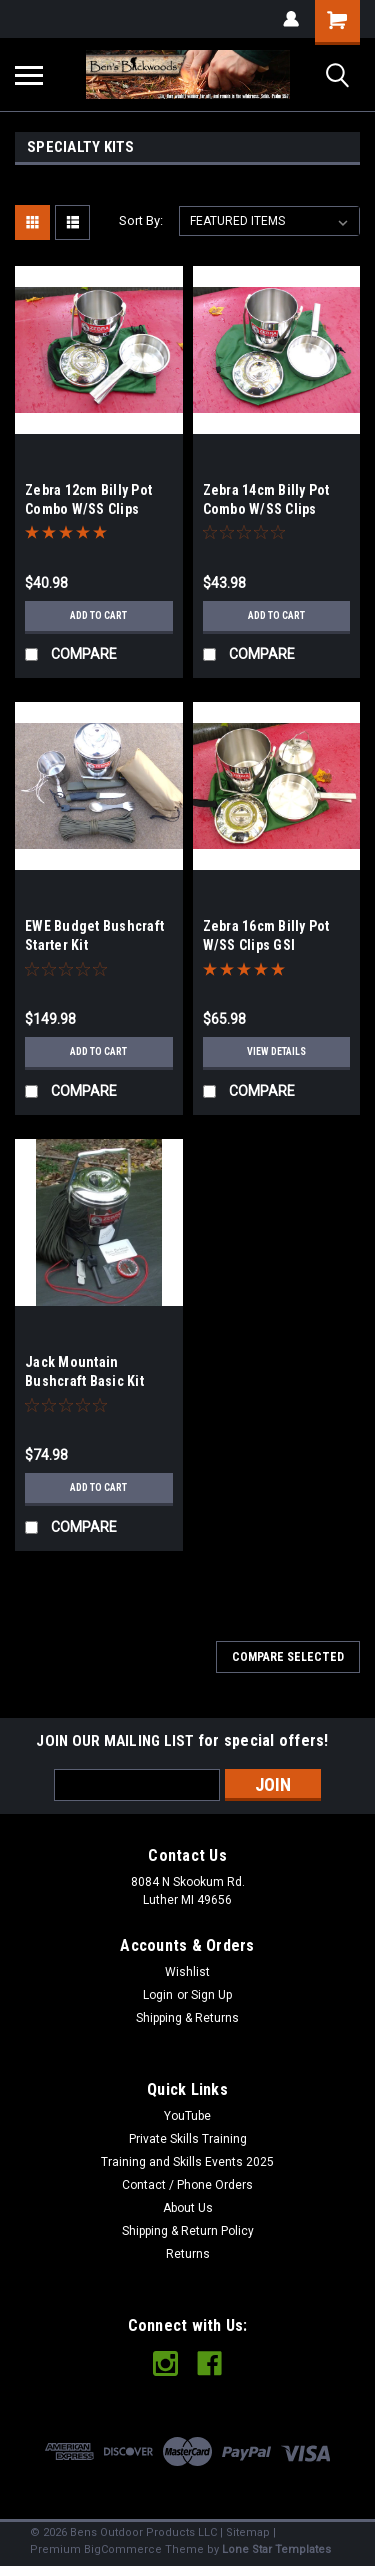 This screenshot has width=375, height=2566. What do you see at coordinates (187, 2162) in the screenshot?
I see `Training and Skills Events 2025` at bounding box center [187, 2162].